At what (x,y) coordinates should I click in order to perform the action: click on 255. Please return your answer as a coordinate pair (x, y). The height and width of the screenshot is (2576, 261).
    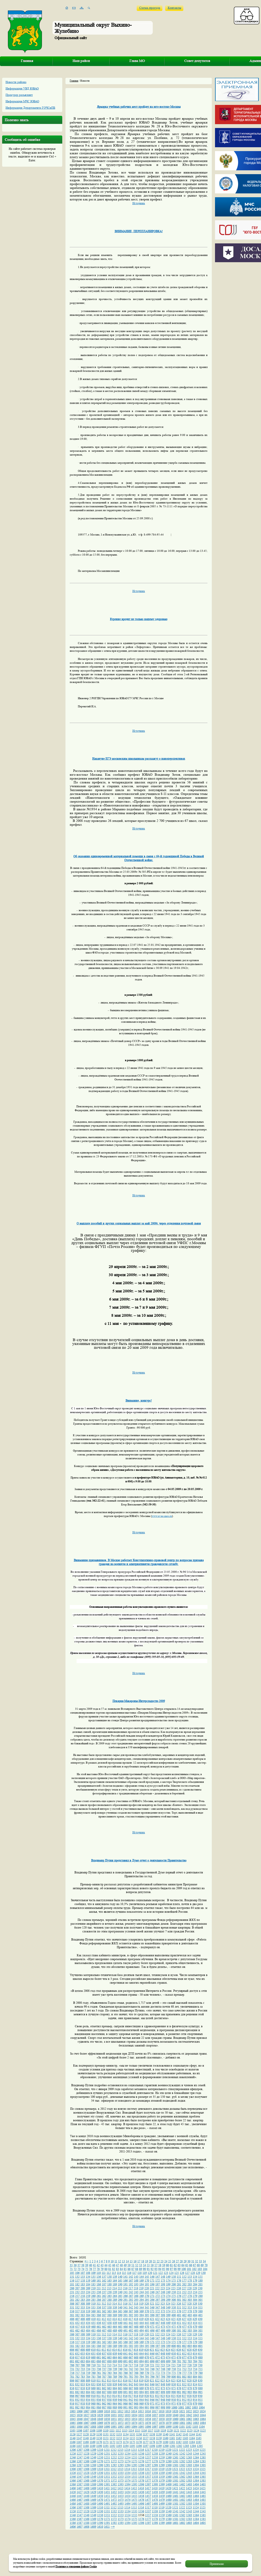
    Looking at the image, I should click on (200, 2292).